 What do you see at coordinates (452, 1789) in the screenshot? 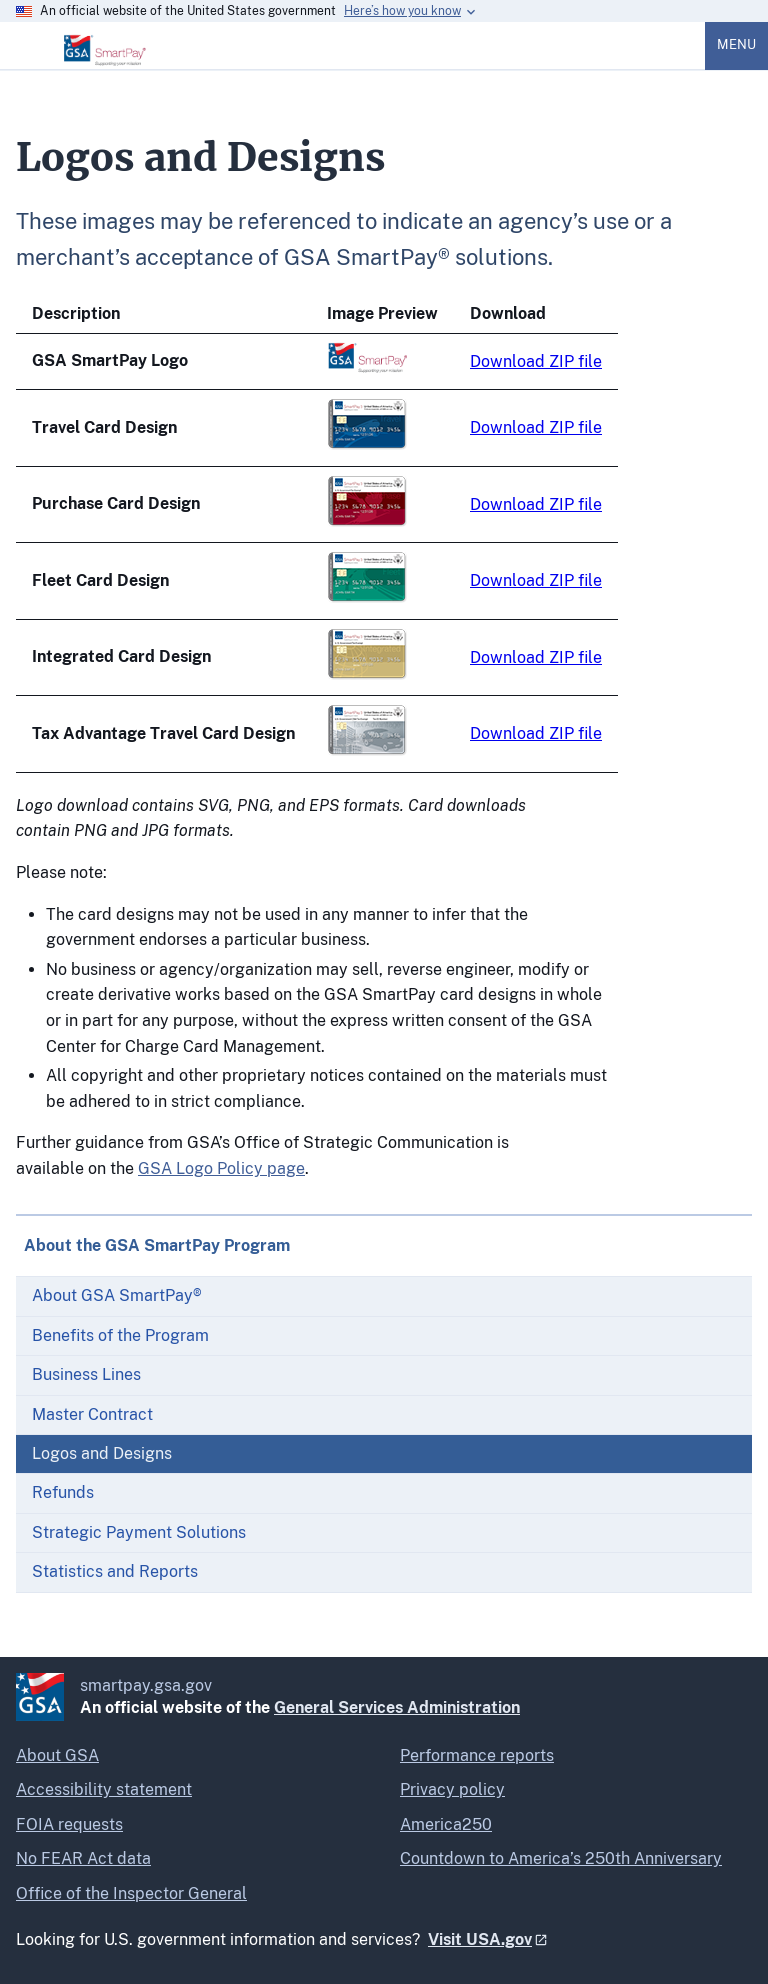
I see `Privacy policy` at bounding box center [452, 1789].